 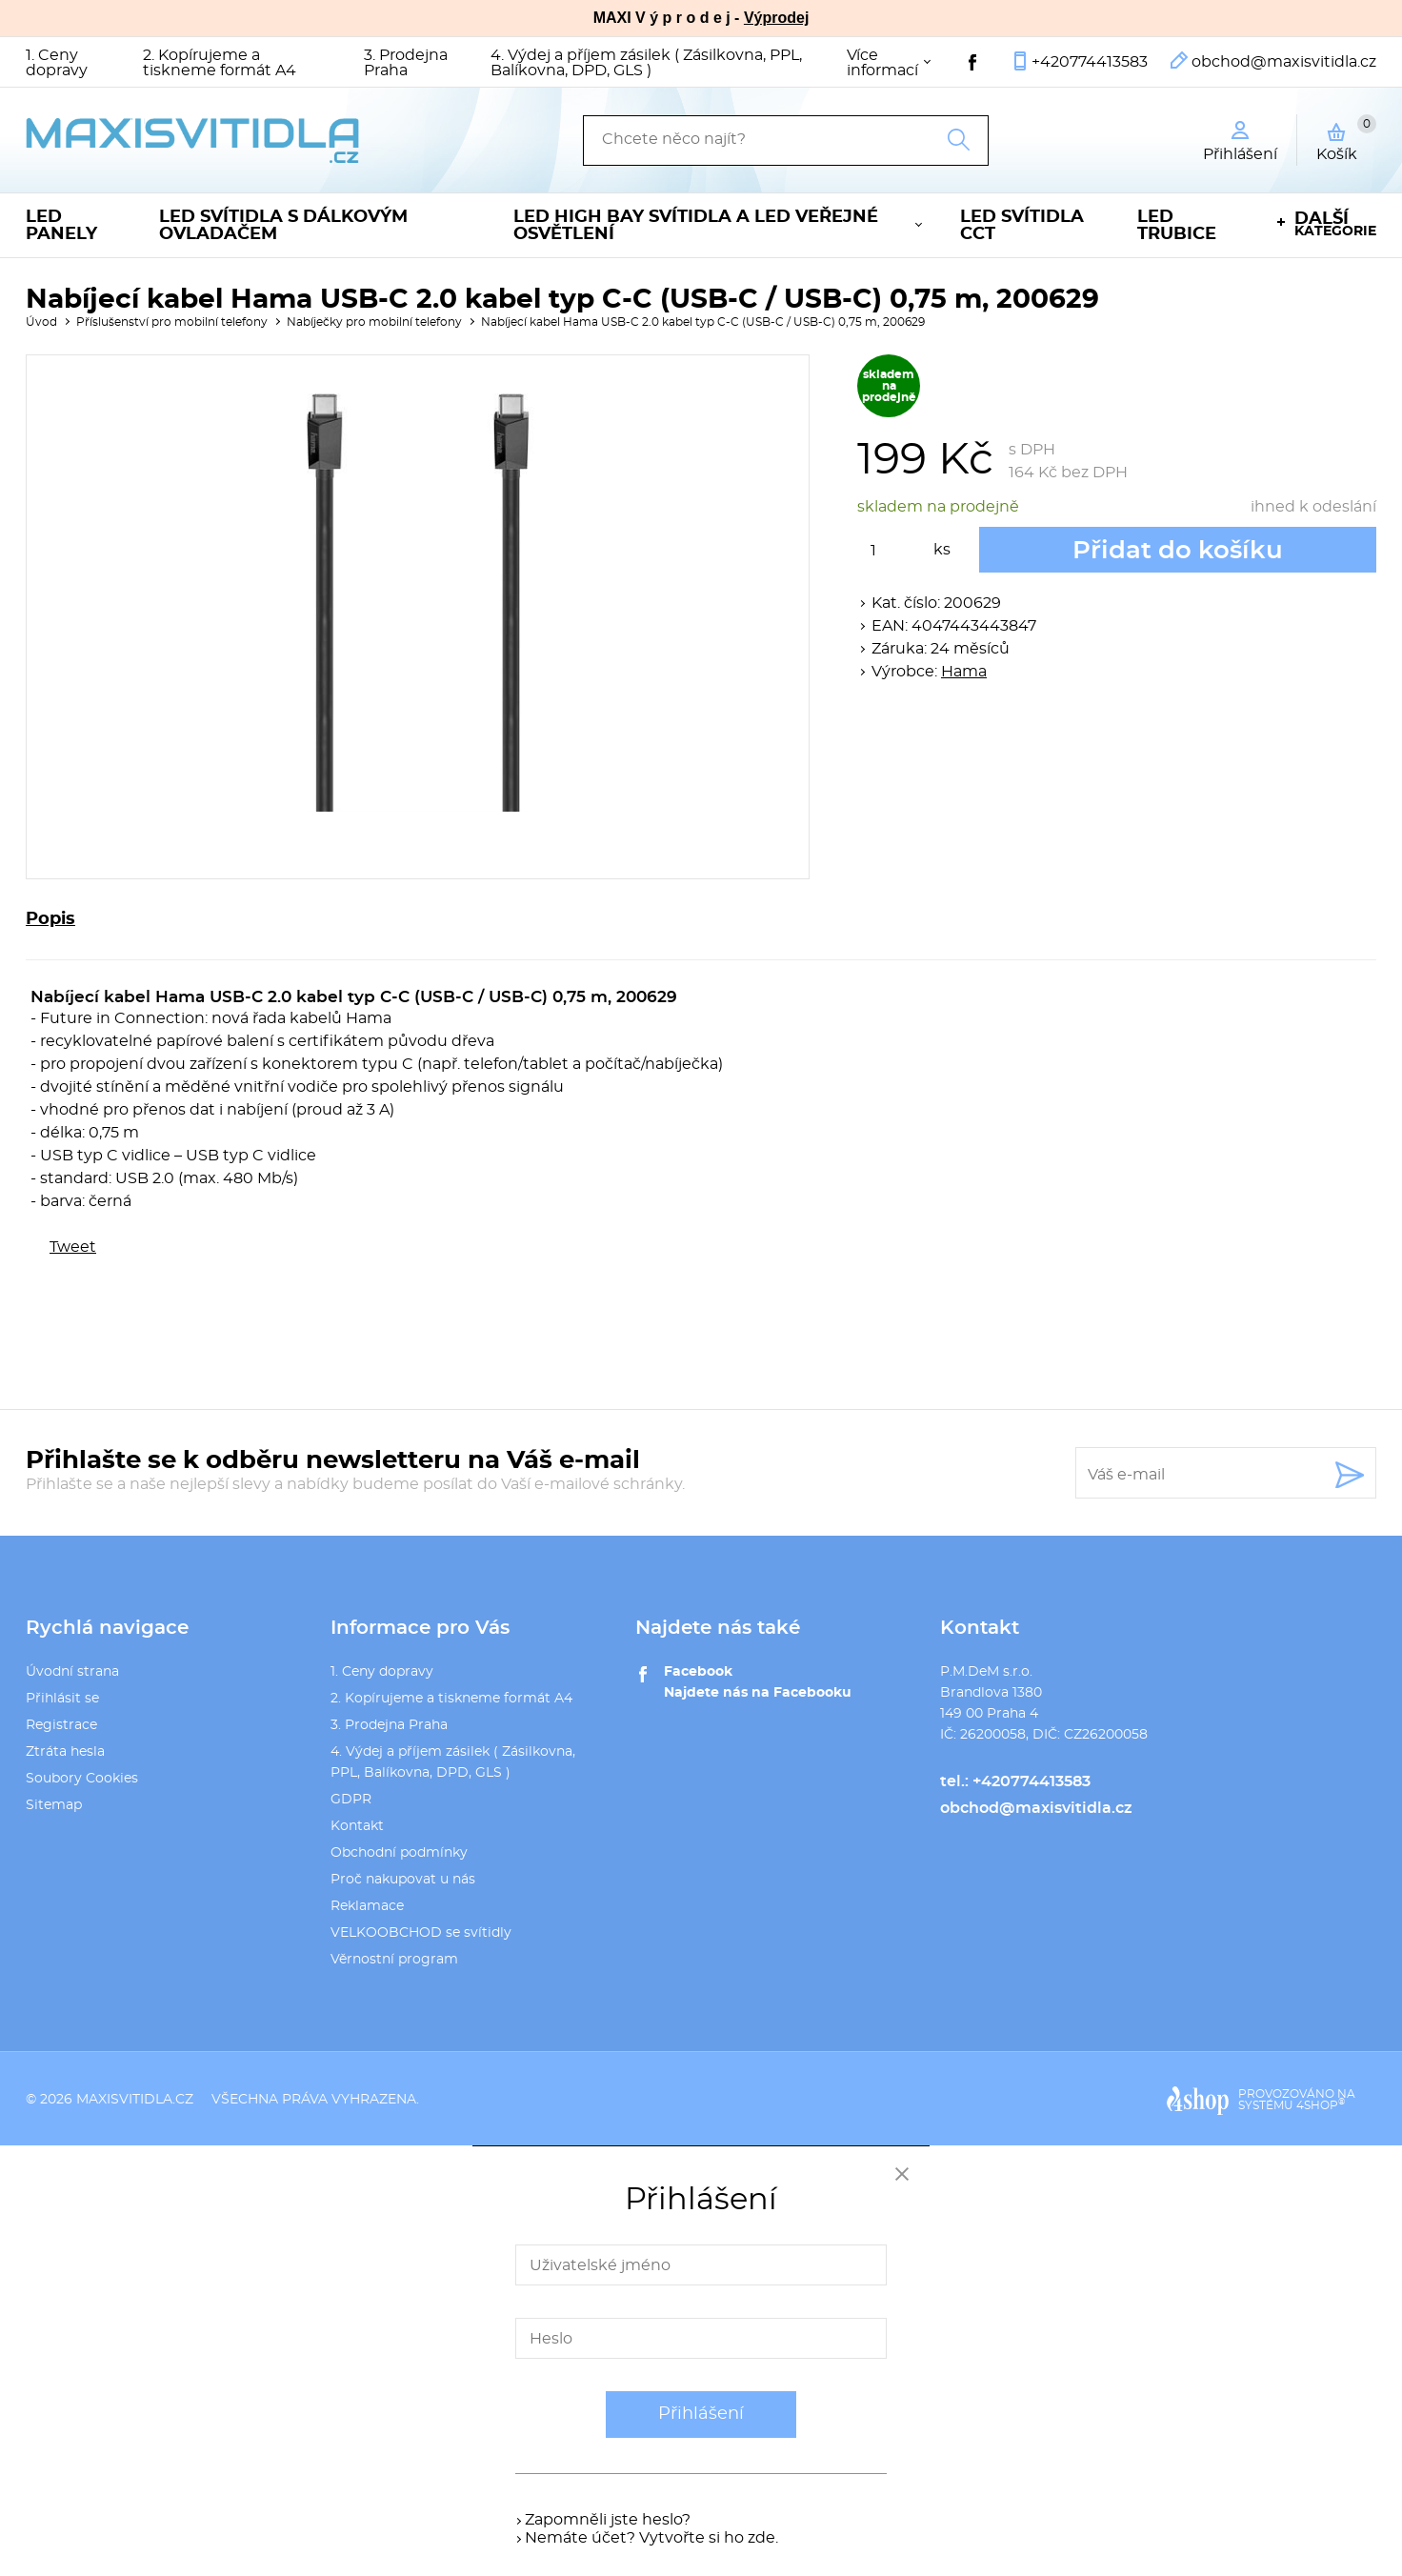 I want to click on LED svítidla CCT, so click(x=1022, y=226).